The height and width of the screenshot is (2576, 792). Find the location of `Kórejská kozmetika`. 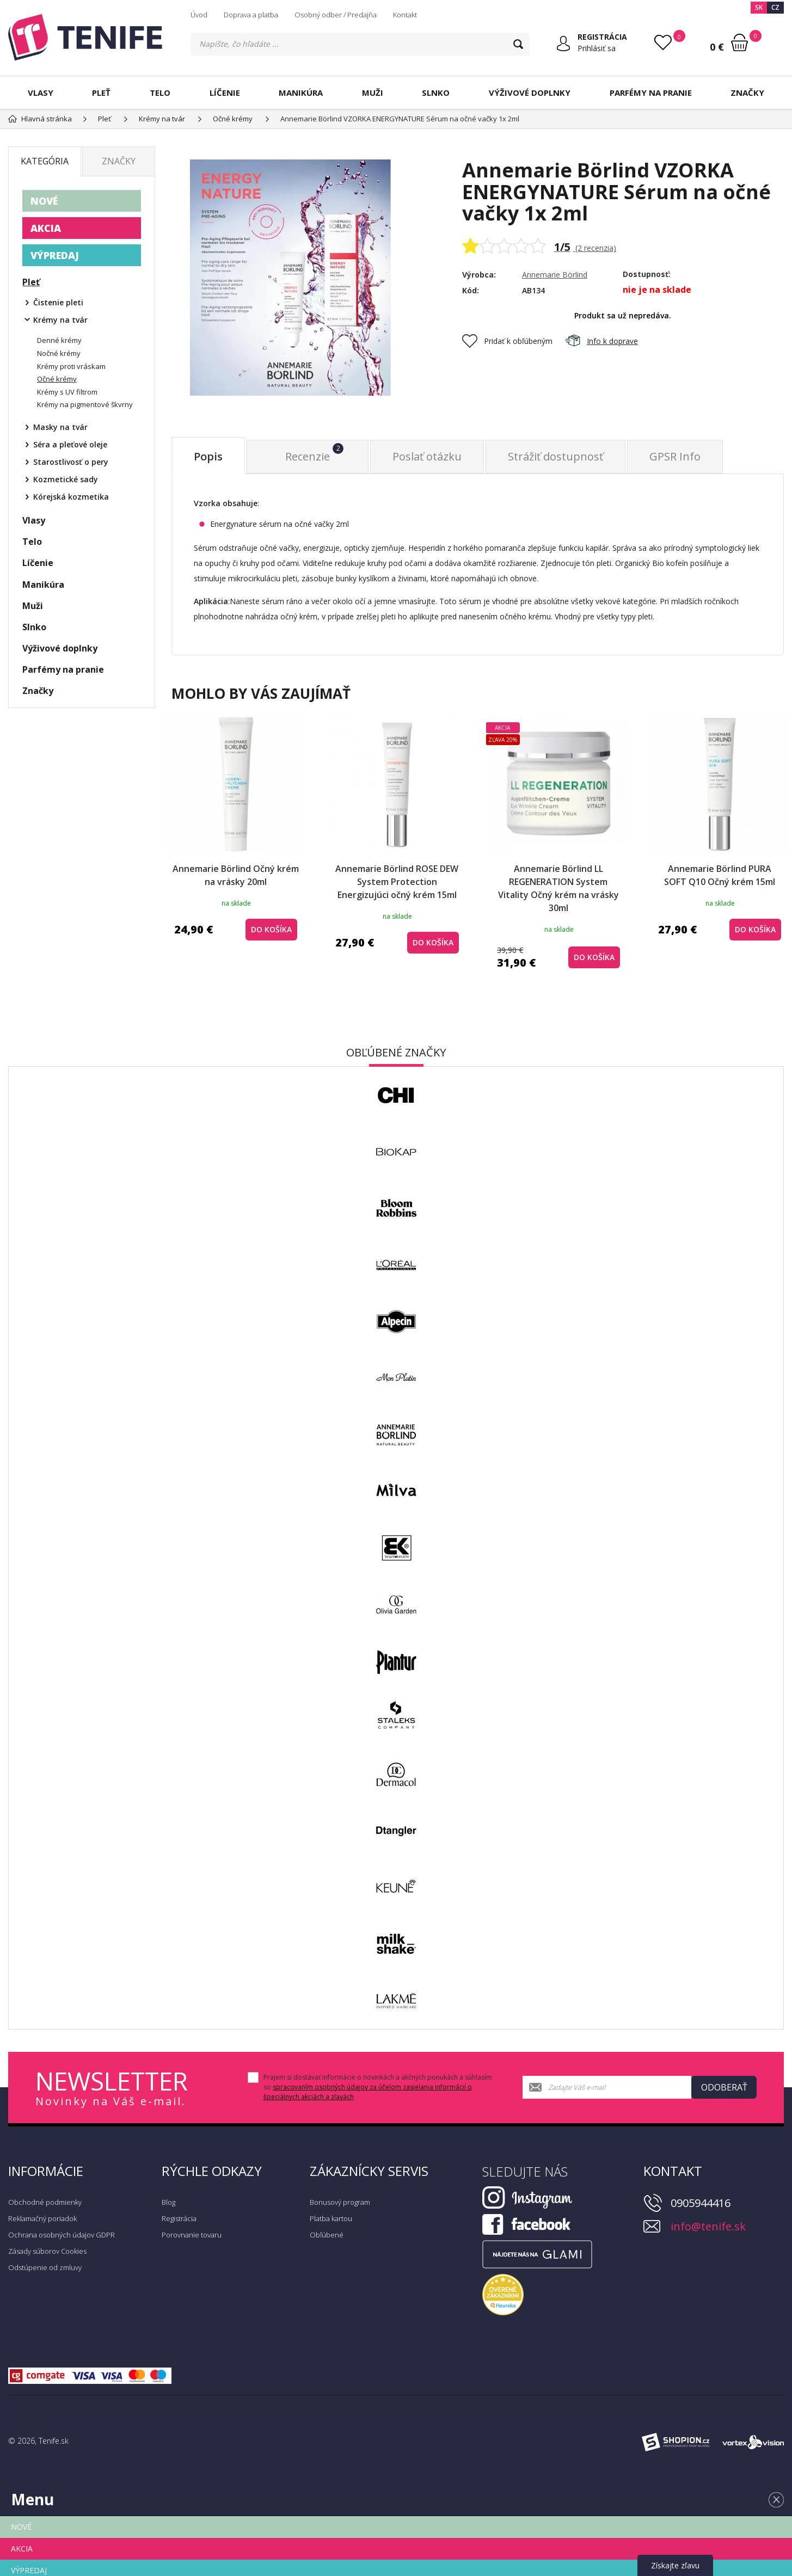

Kórejská kozmetika is located at coordinates (71, 496).